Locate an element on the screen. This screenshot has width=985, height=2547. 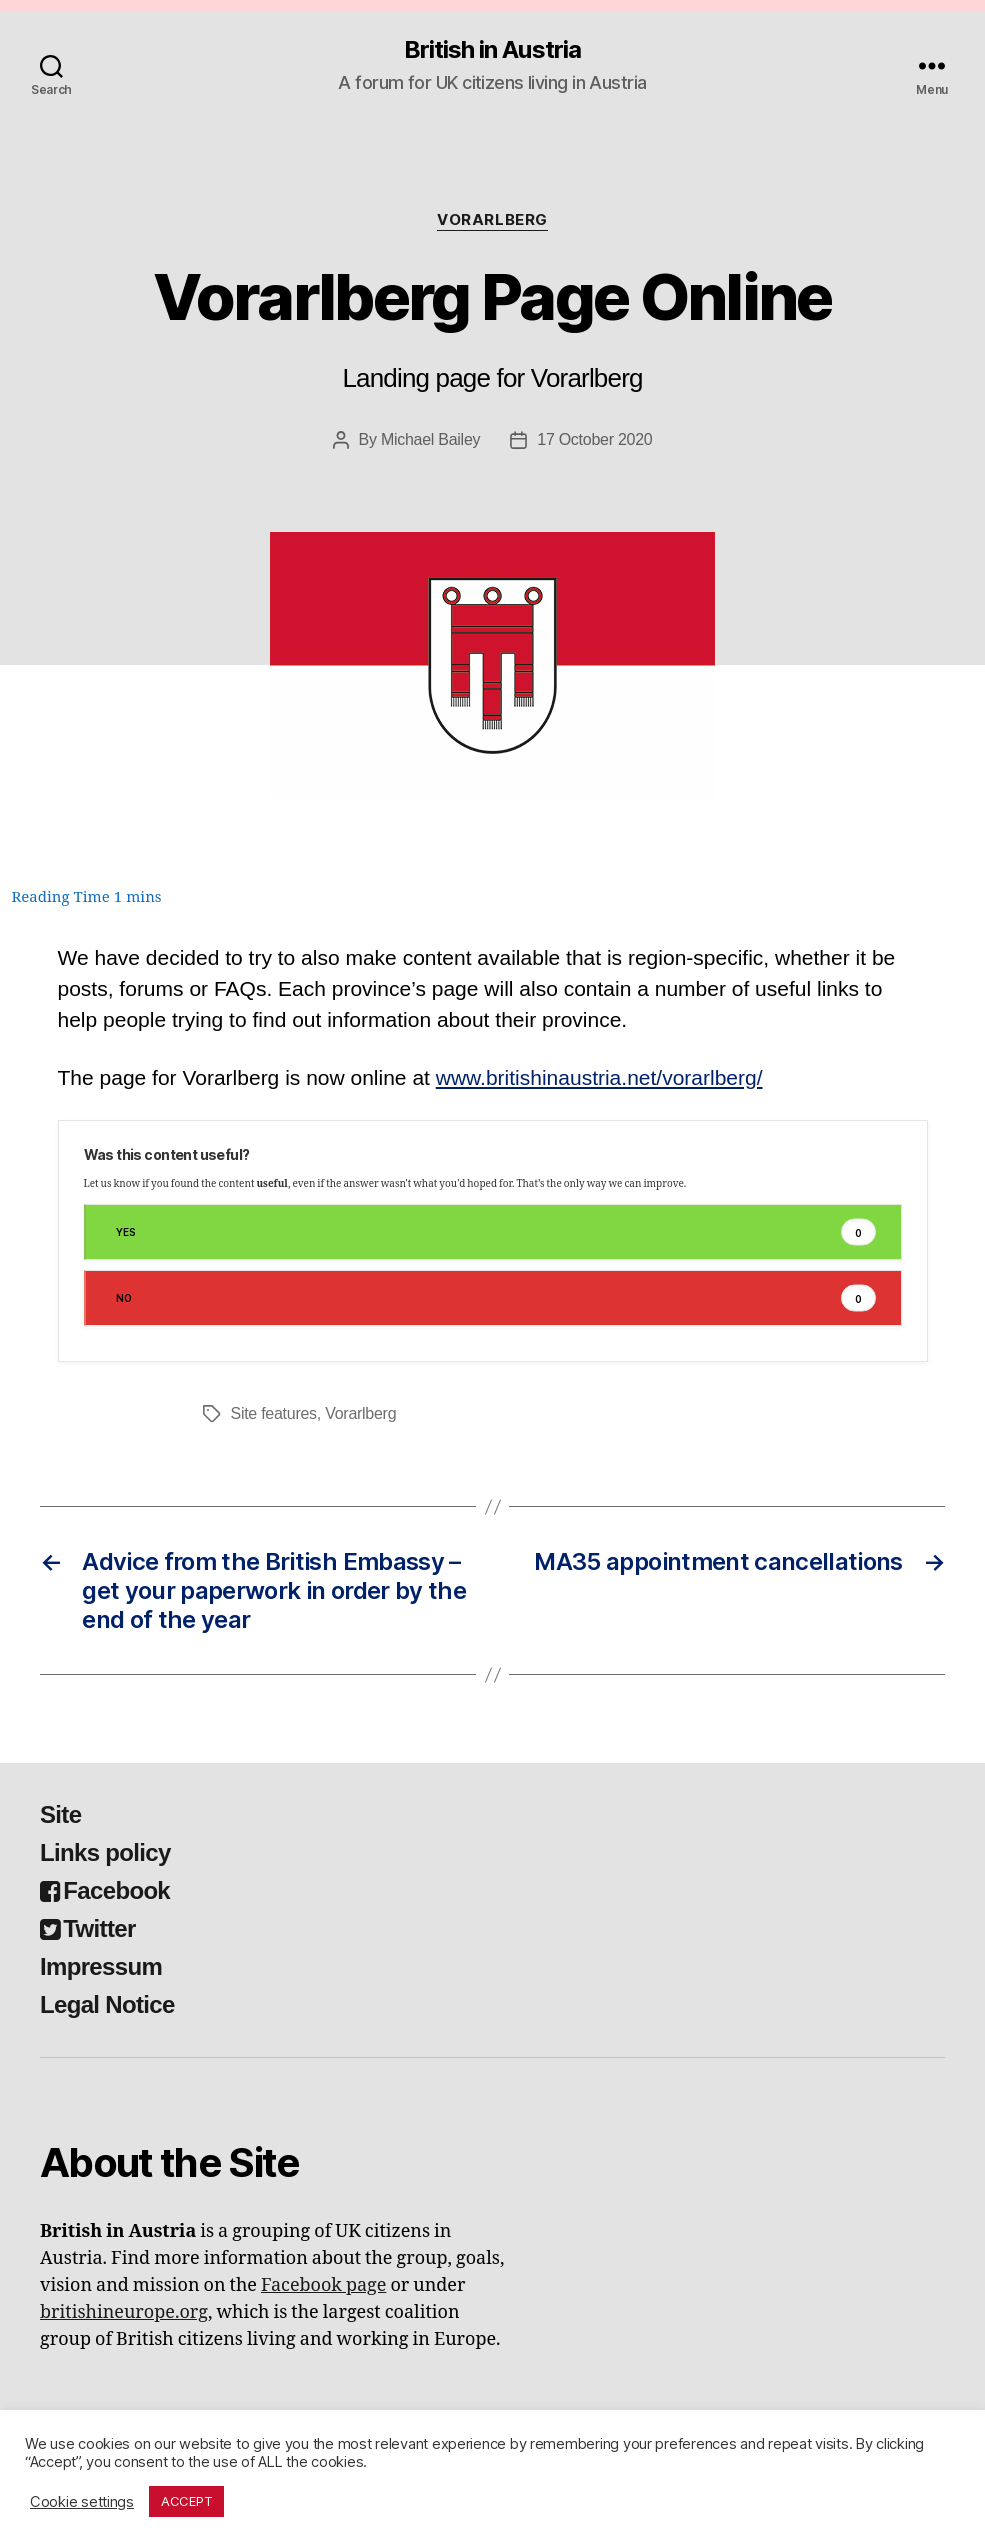
Links policy is located at coordinates (105, 1852).